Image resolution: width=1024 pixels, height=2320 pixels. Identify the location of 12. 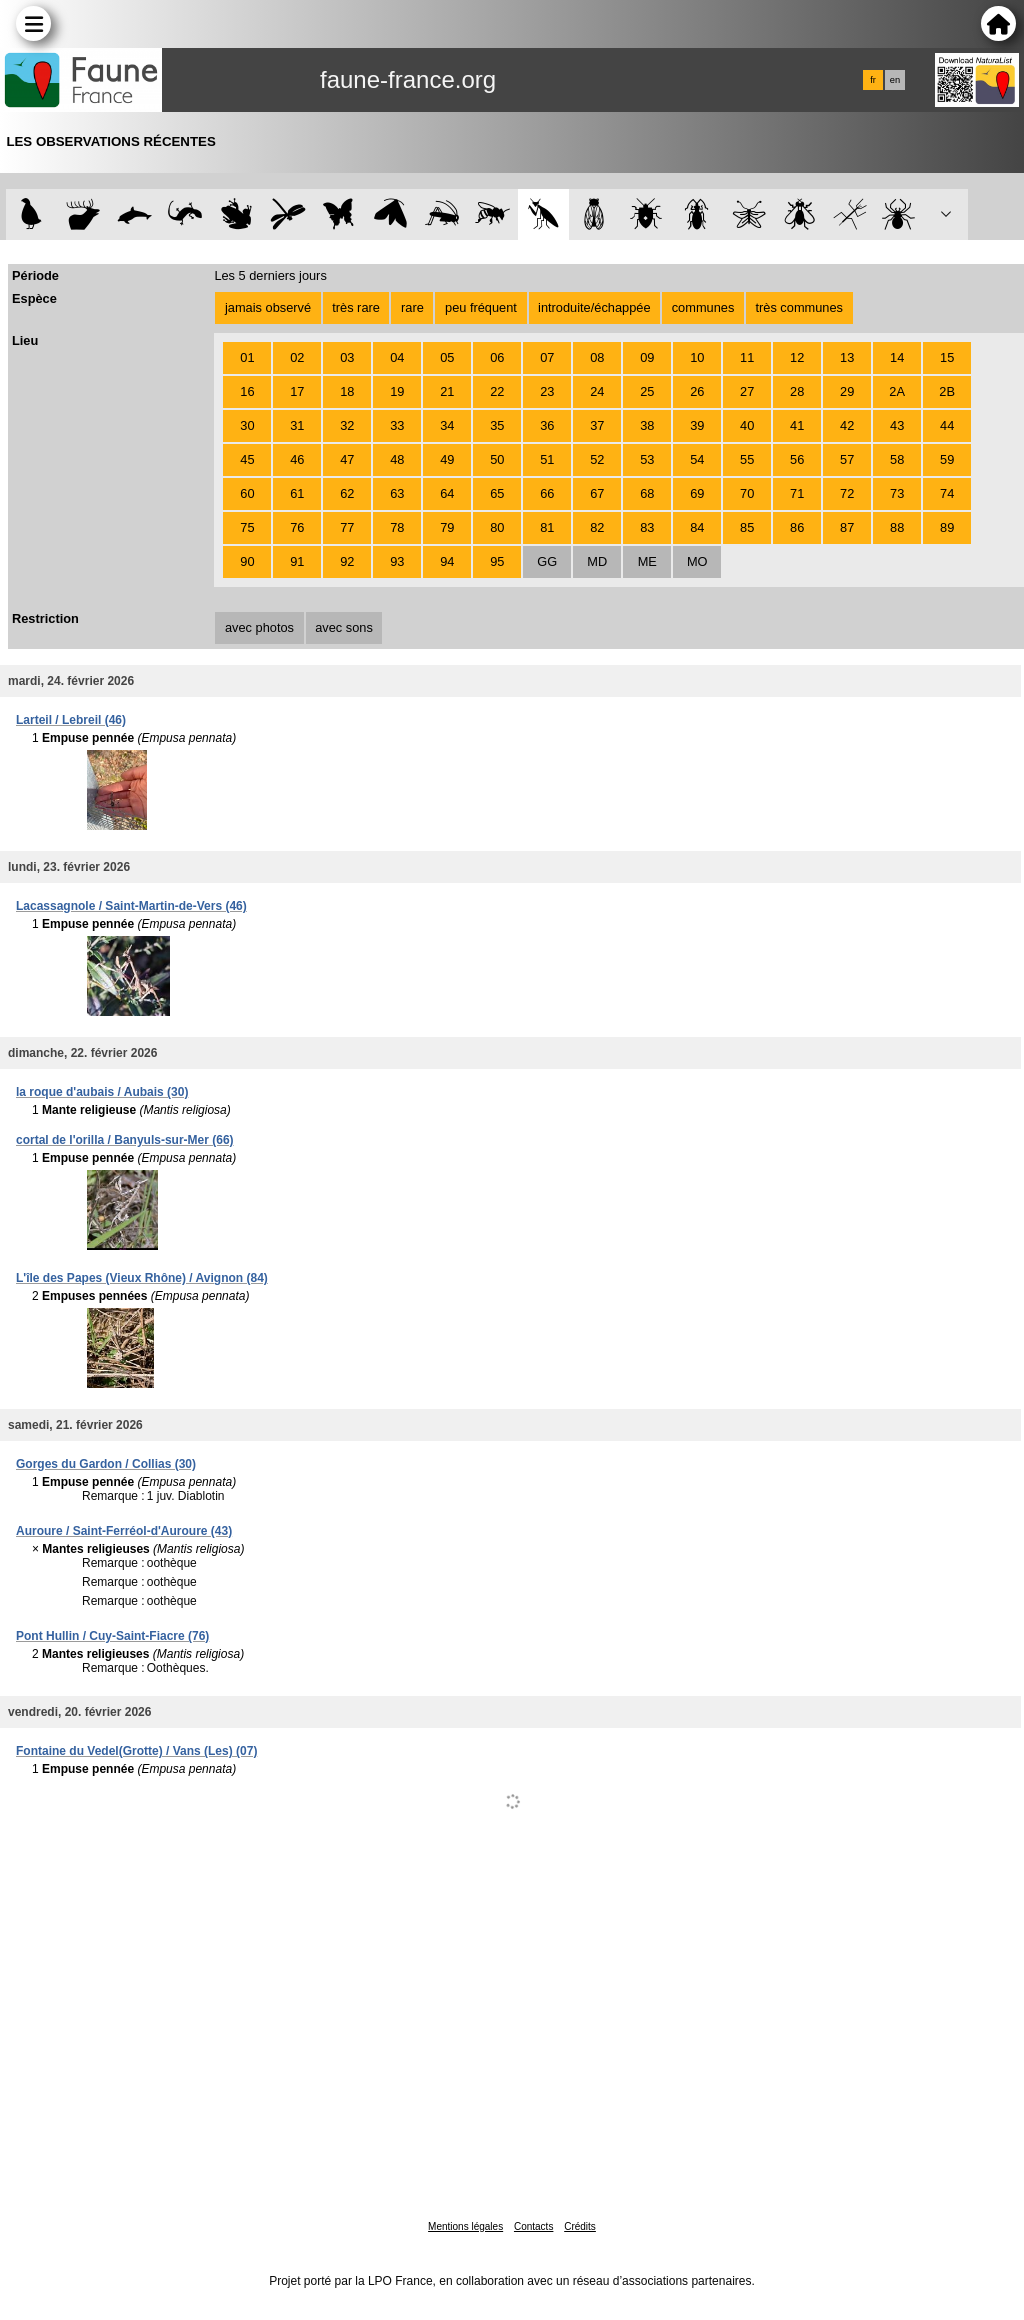
(797, 357).